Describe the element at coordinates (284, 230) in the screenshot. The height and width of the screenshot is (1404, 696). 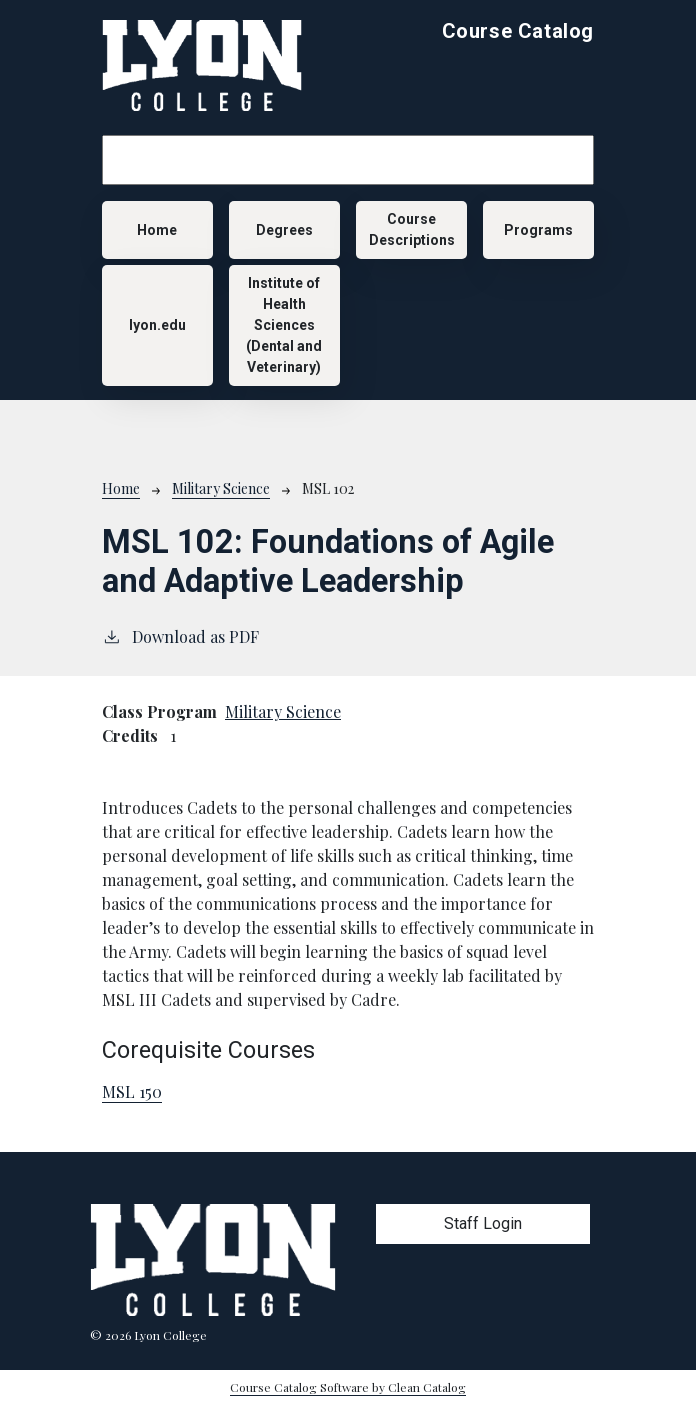
I see `Degrees` at that location.